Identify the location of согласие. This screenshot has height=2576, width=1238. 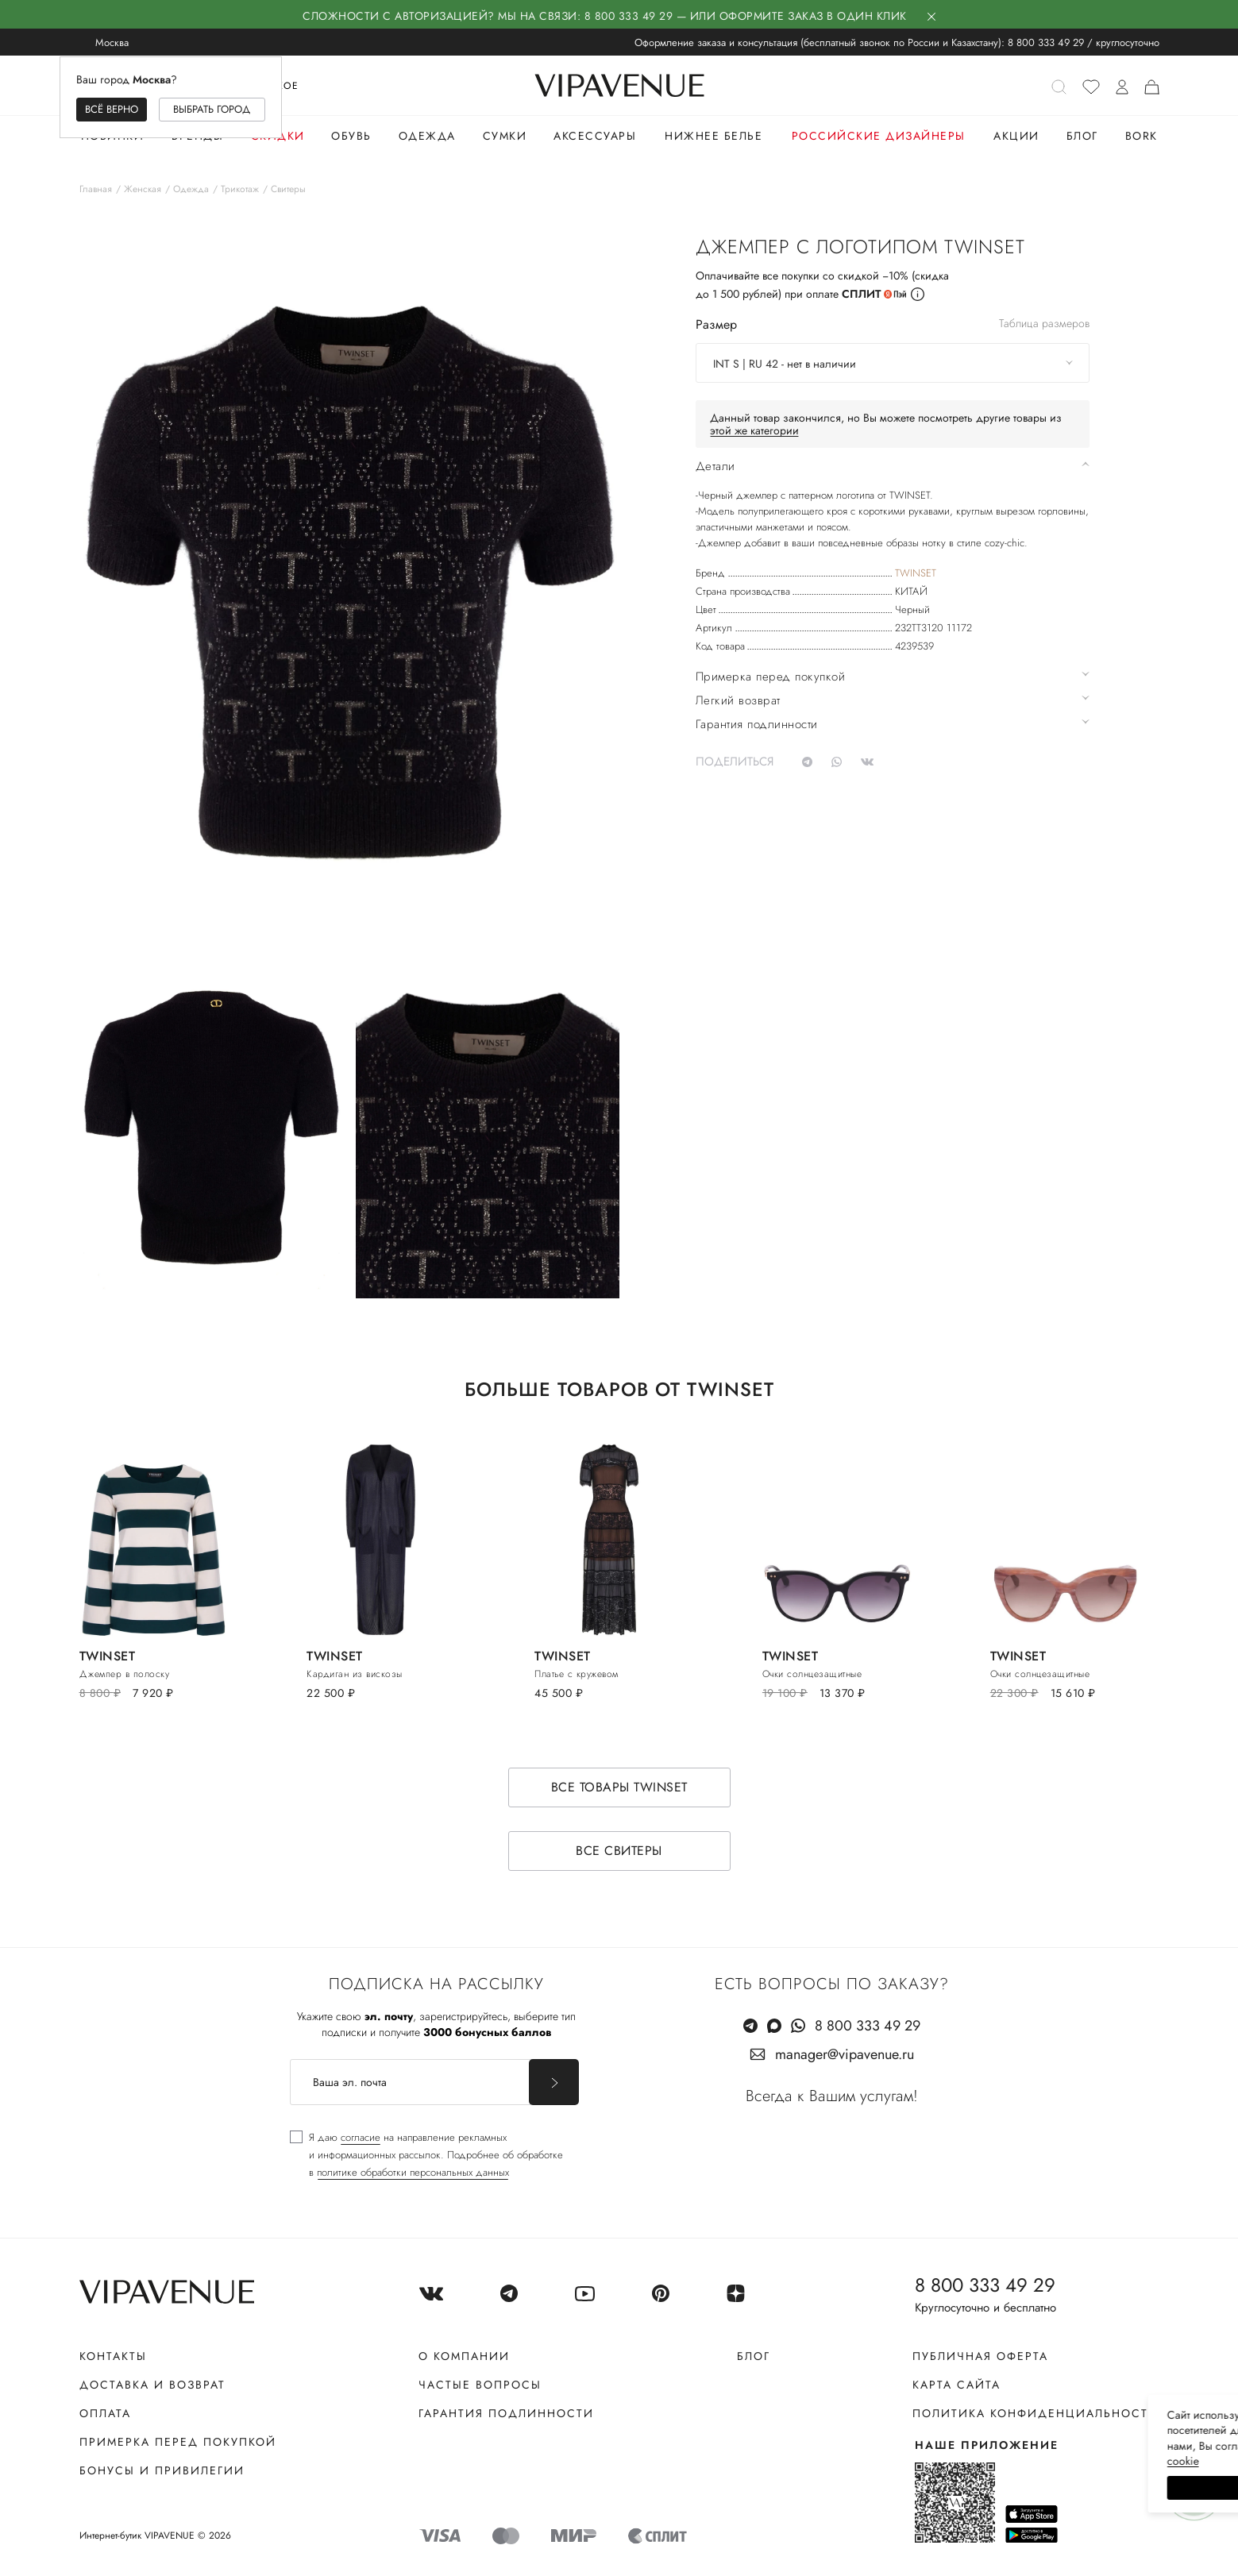
(360, 2137).